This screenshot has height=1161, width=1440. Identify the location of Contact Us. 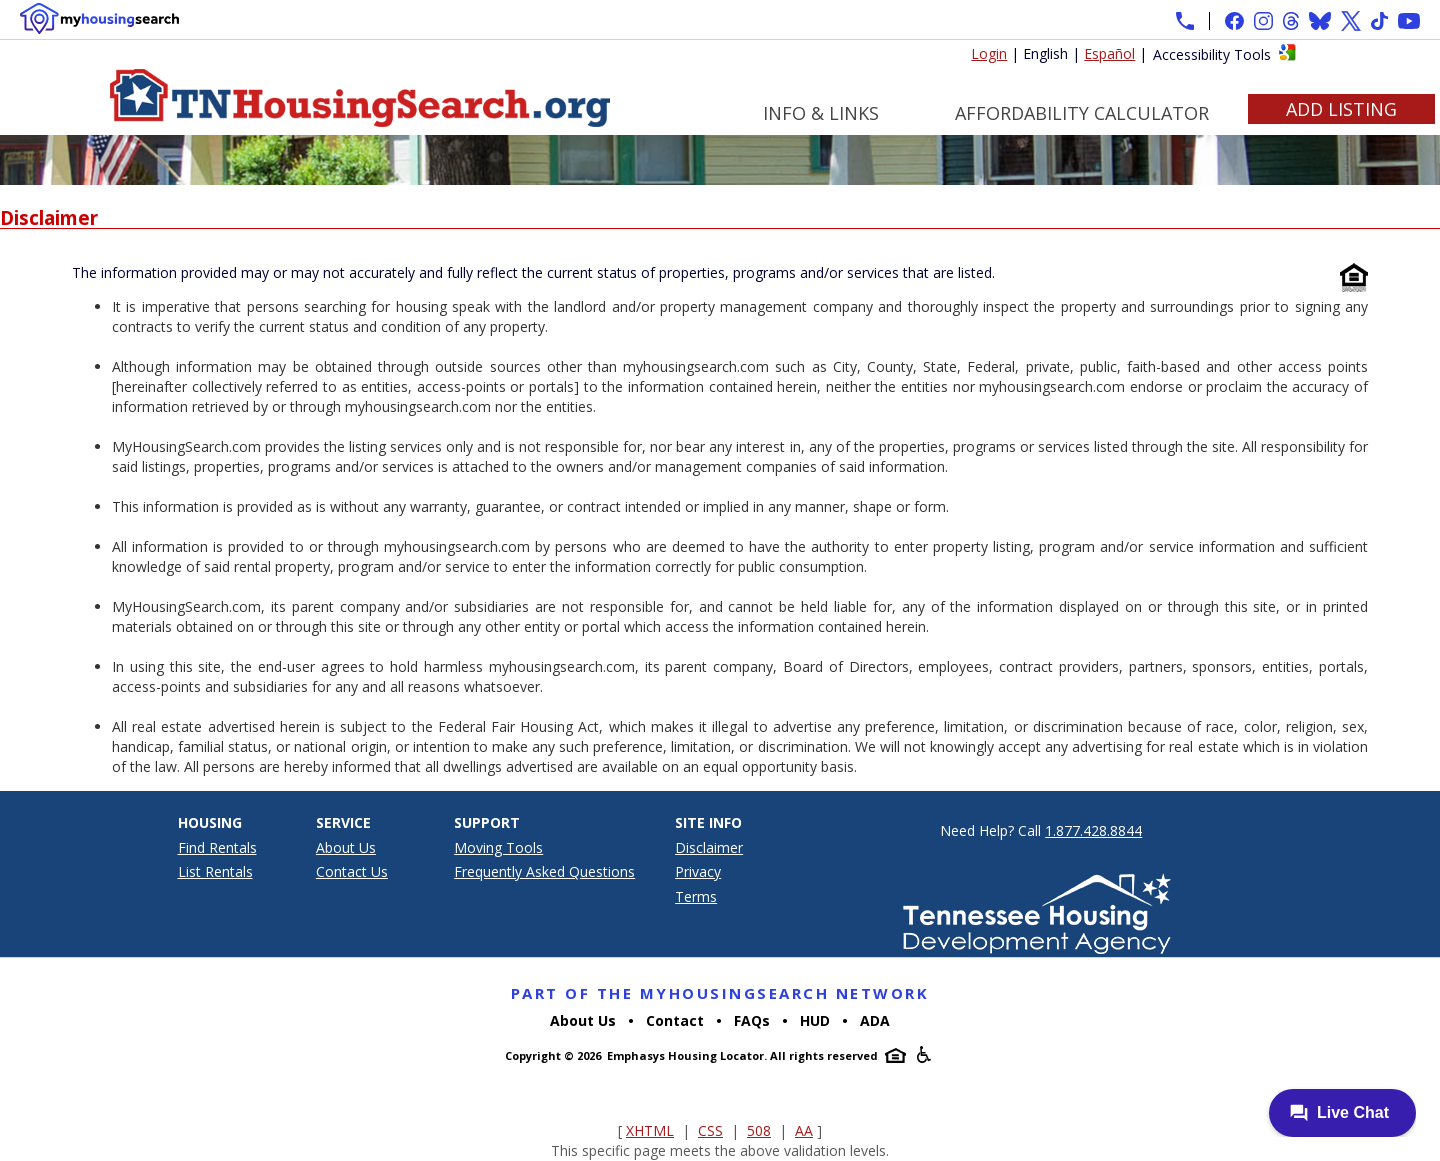
(352, 871).